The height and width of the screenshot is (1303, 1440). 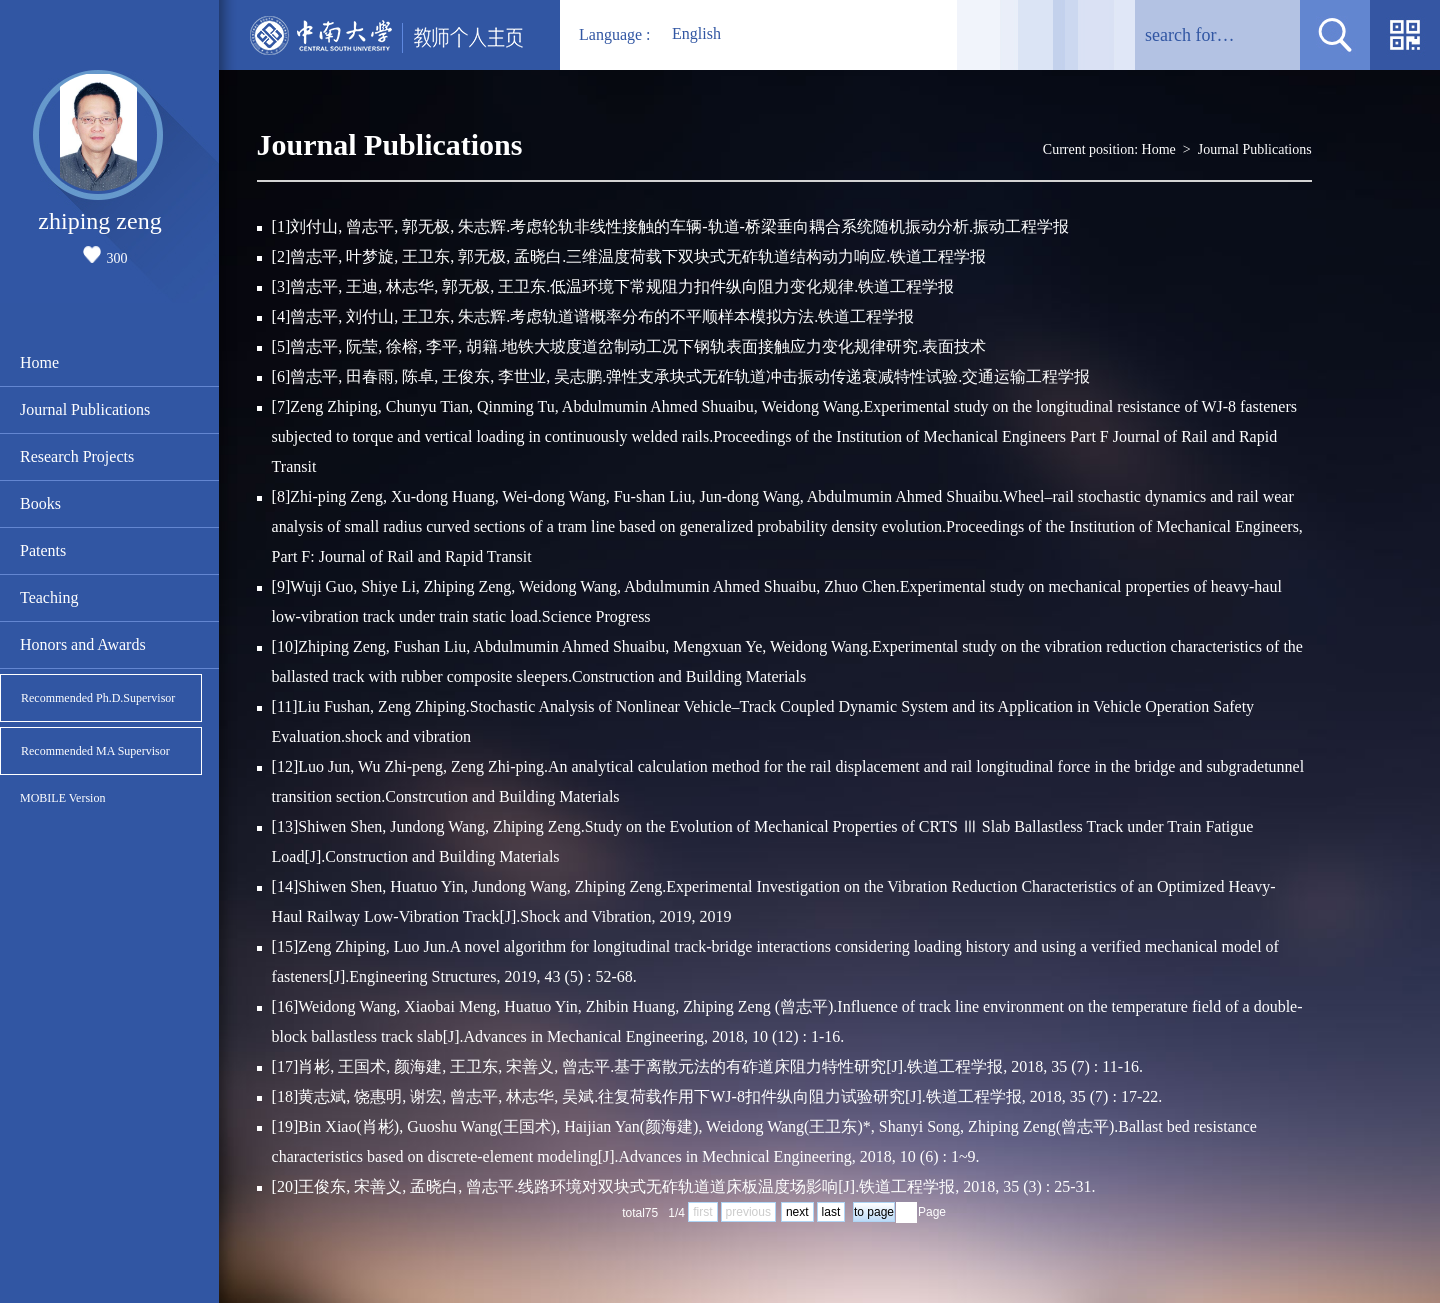 I want to click on next, so click(x=797, y=1212).